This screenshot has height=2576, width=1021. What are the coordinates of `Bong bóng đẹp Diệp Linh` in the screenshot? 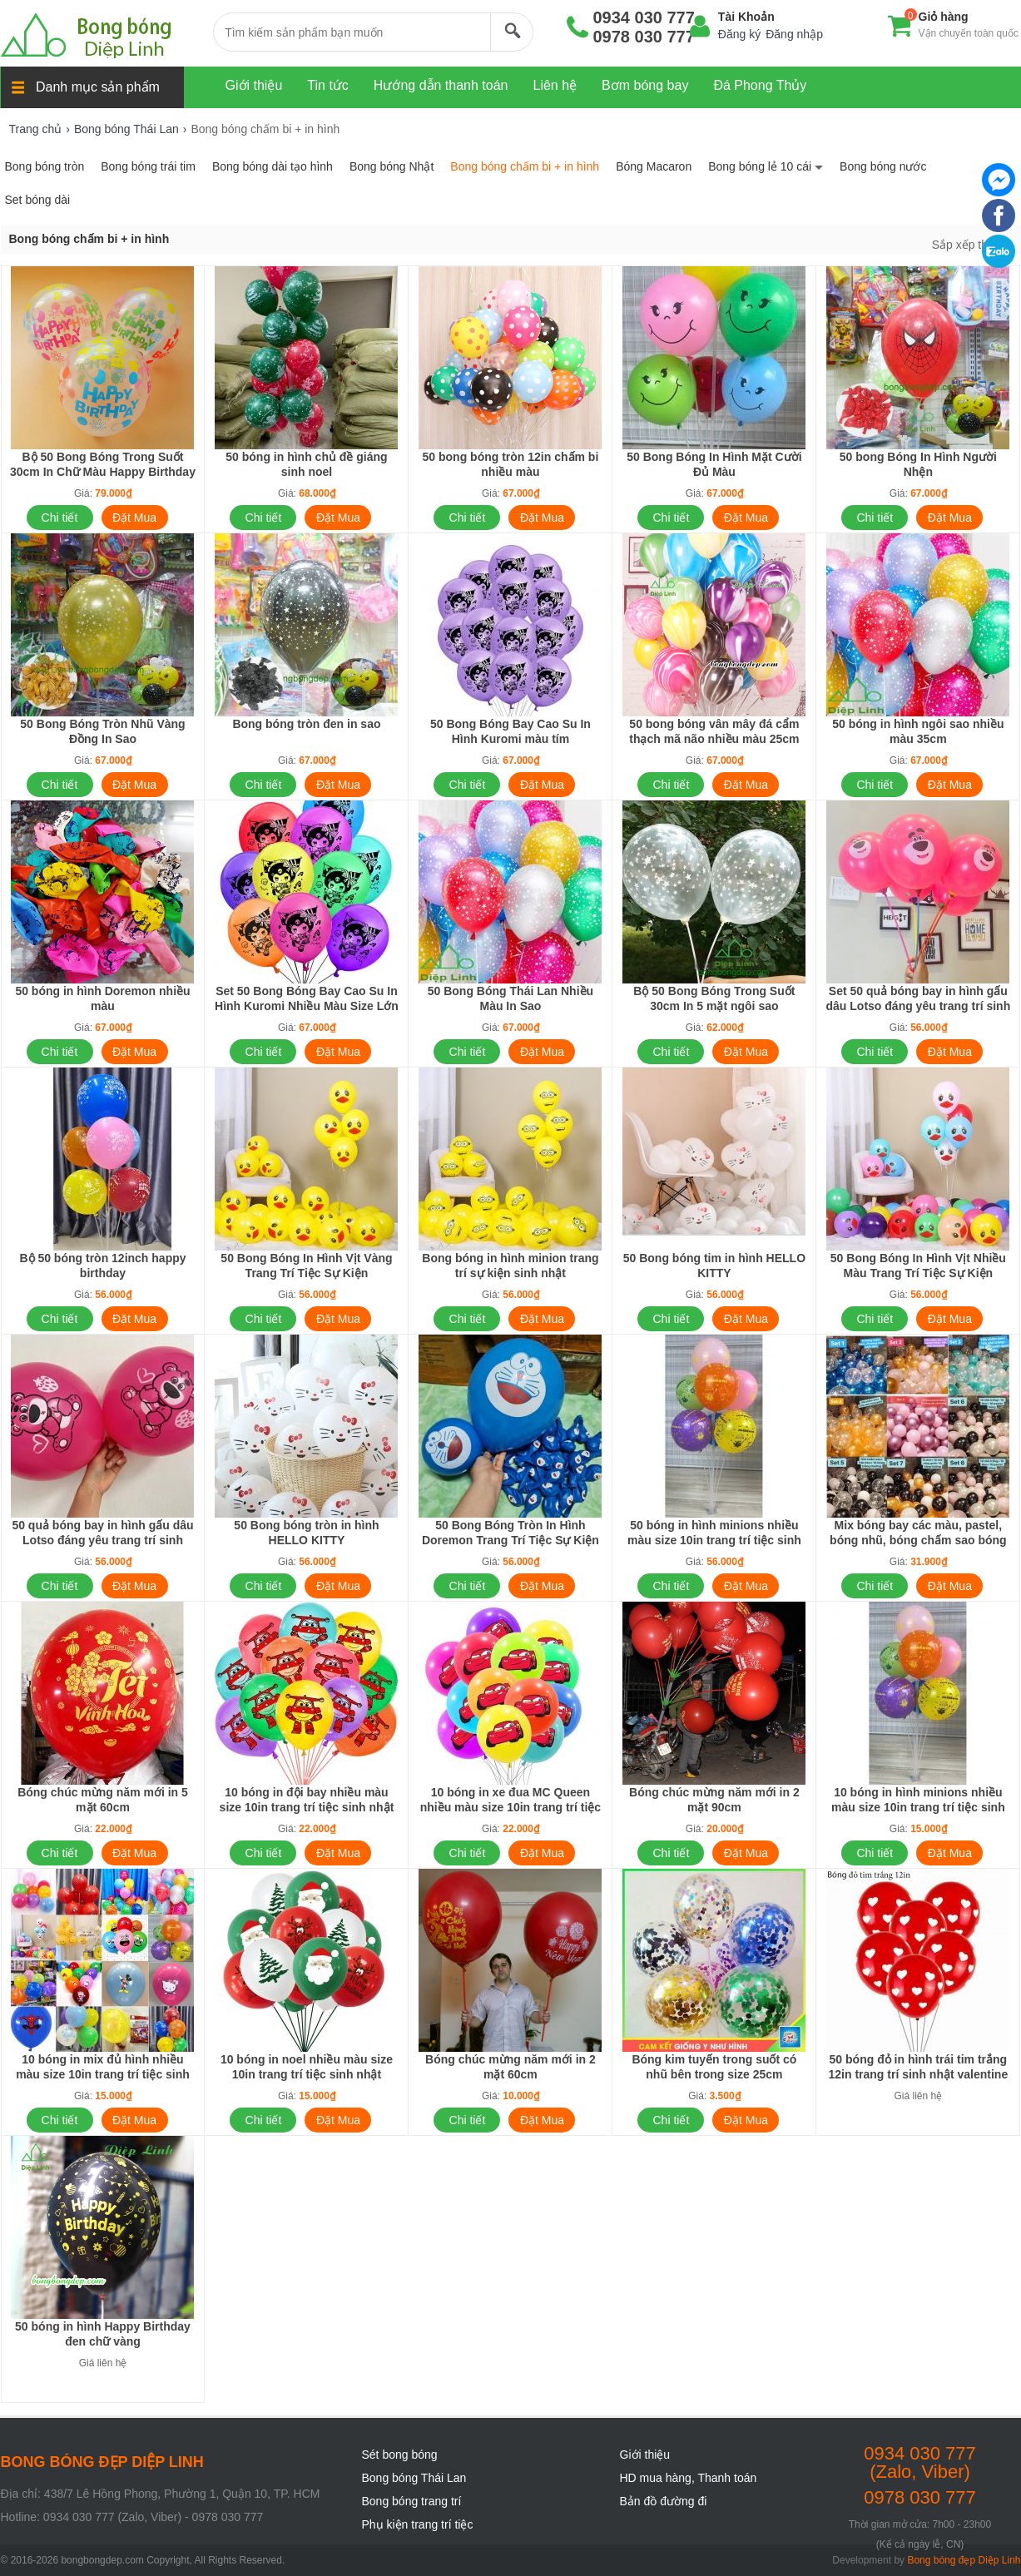 It's located at (963, 2560).